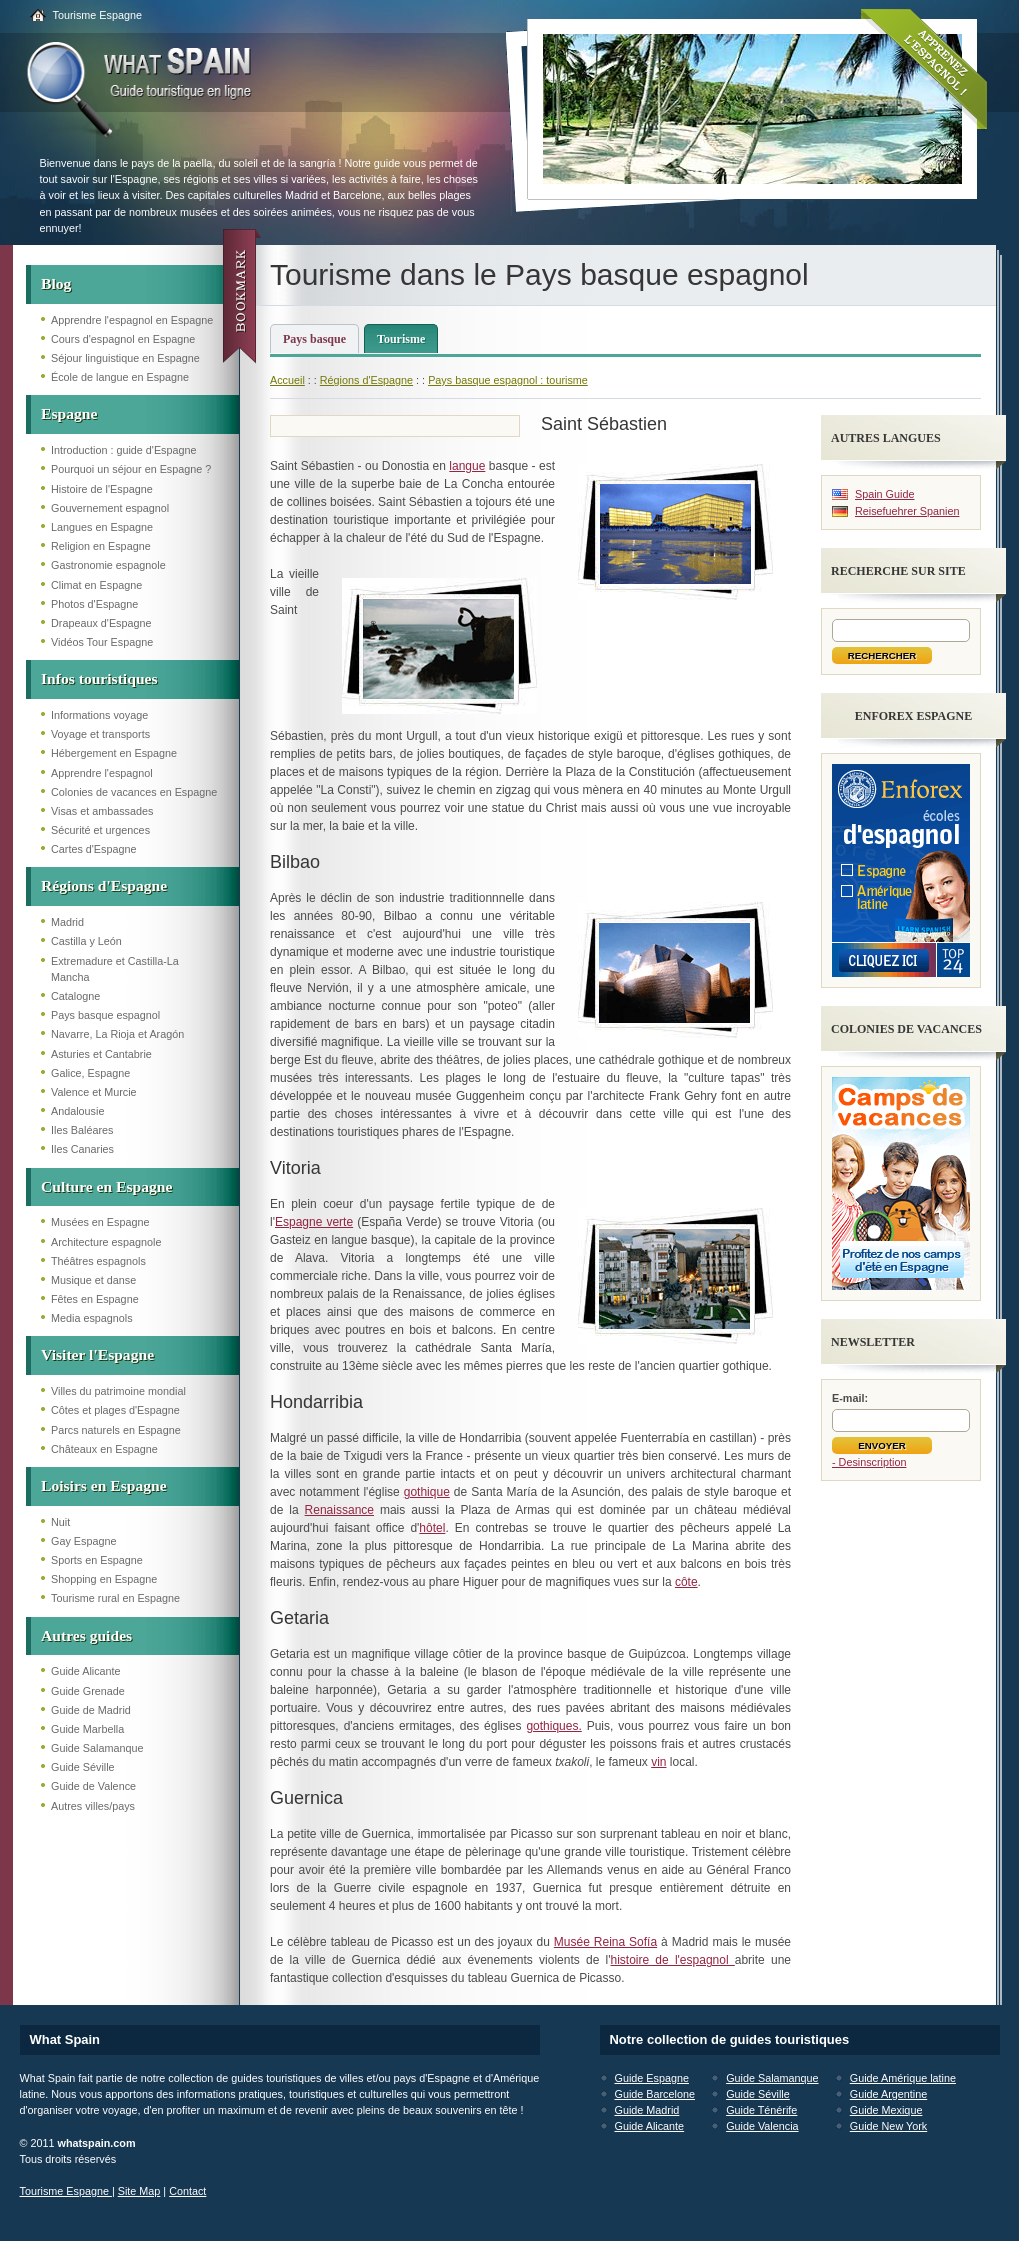  What do you see at coordinates (553, 1726) in the screenshot?
I see `gothiques.` at bounding box center [553, 1726].